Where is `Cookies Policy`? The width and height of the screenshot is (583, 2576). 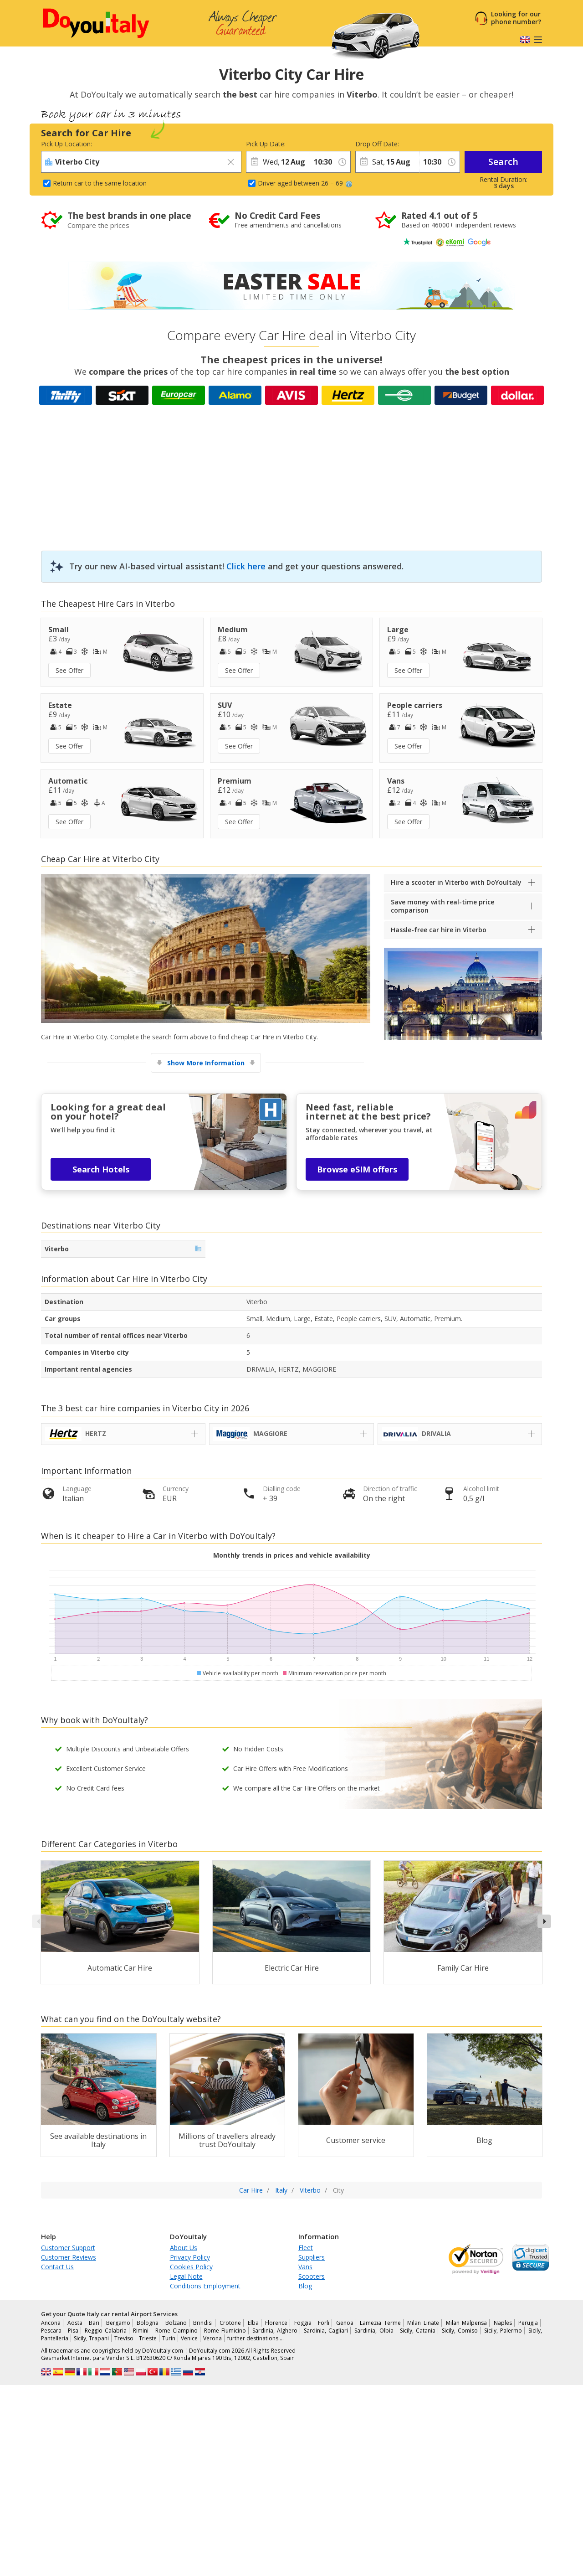
Cookies Policy is located at coordinates (191, 2266).